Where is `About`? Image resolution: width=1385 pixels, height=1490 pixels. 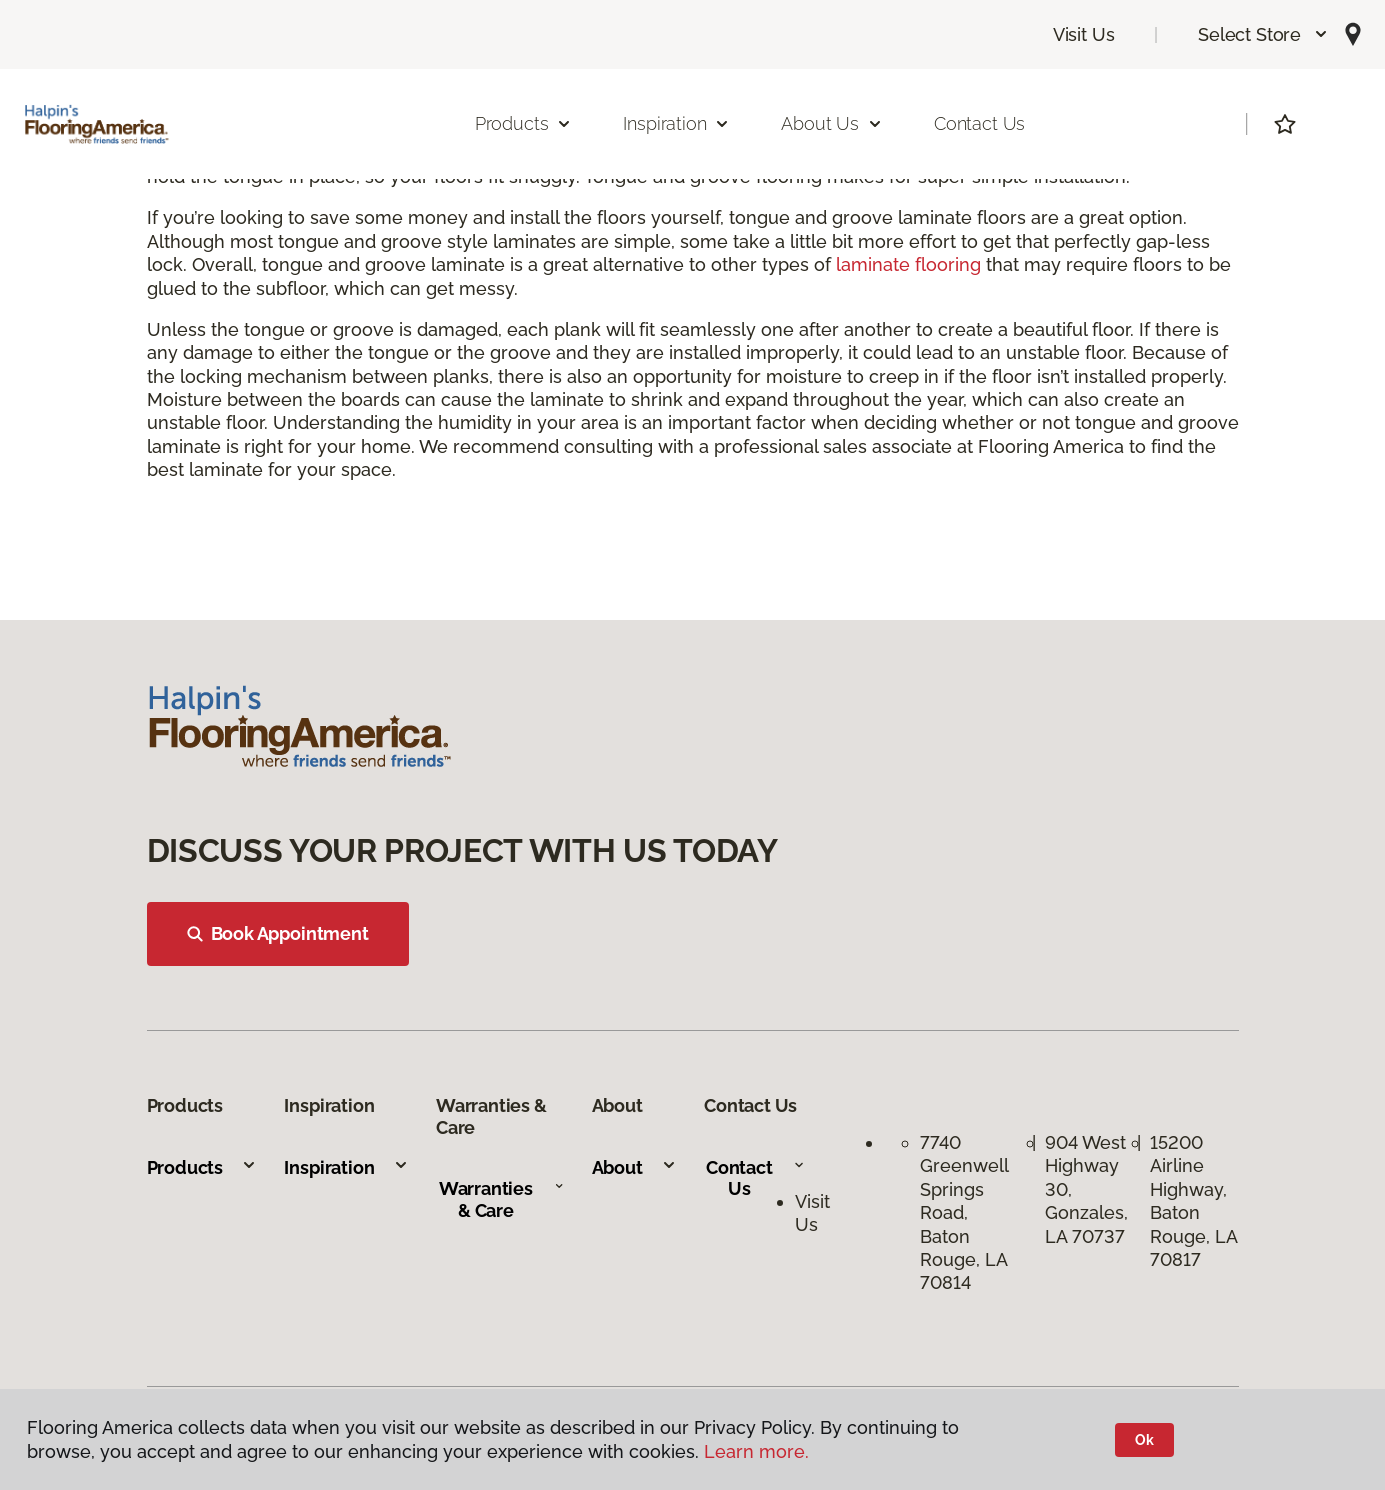
About is located at coordinates (634, 1167).